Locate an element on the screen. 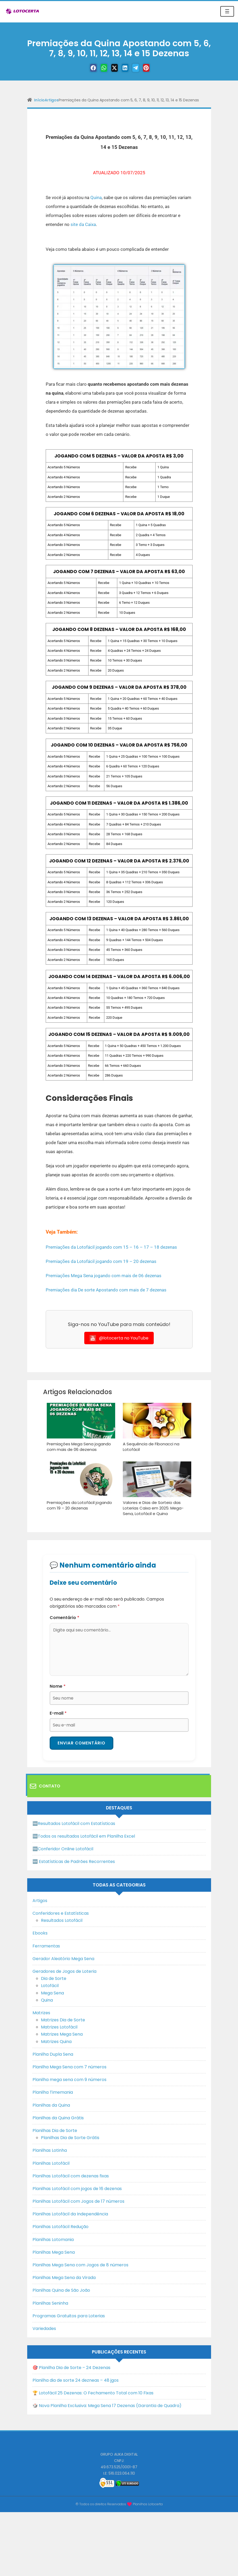 This screenshot has width=238, height=2576. Matrizes Dia de Sorte is located at coordinates (63, 2018).